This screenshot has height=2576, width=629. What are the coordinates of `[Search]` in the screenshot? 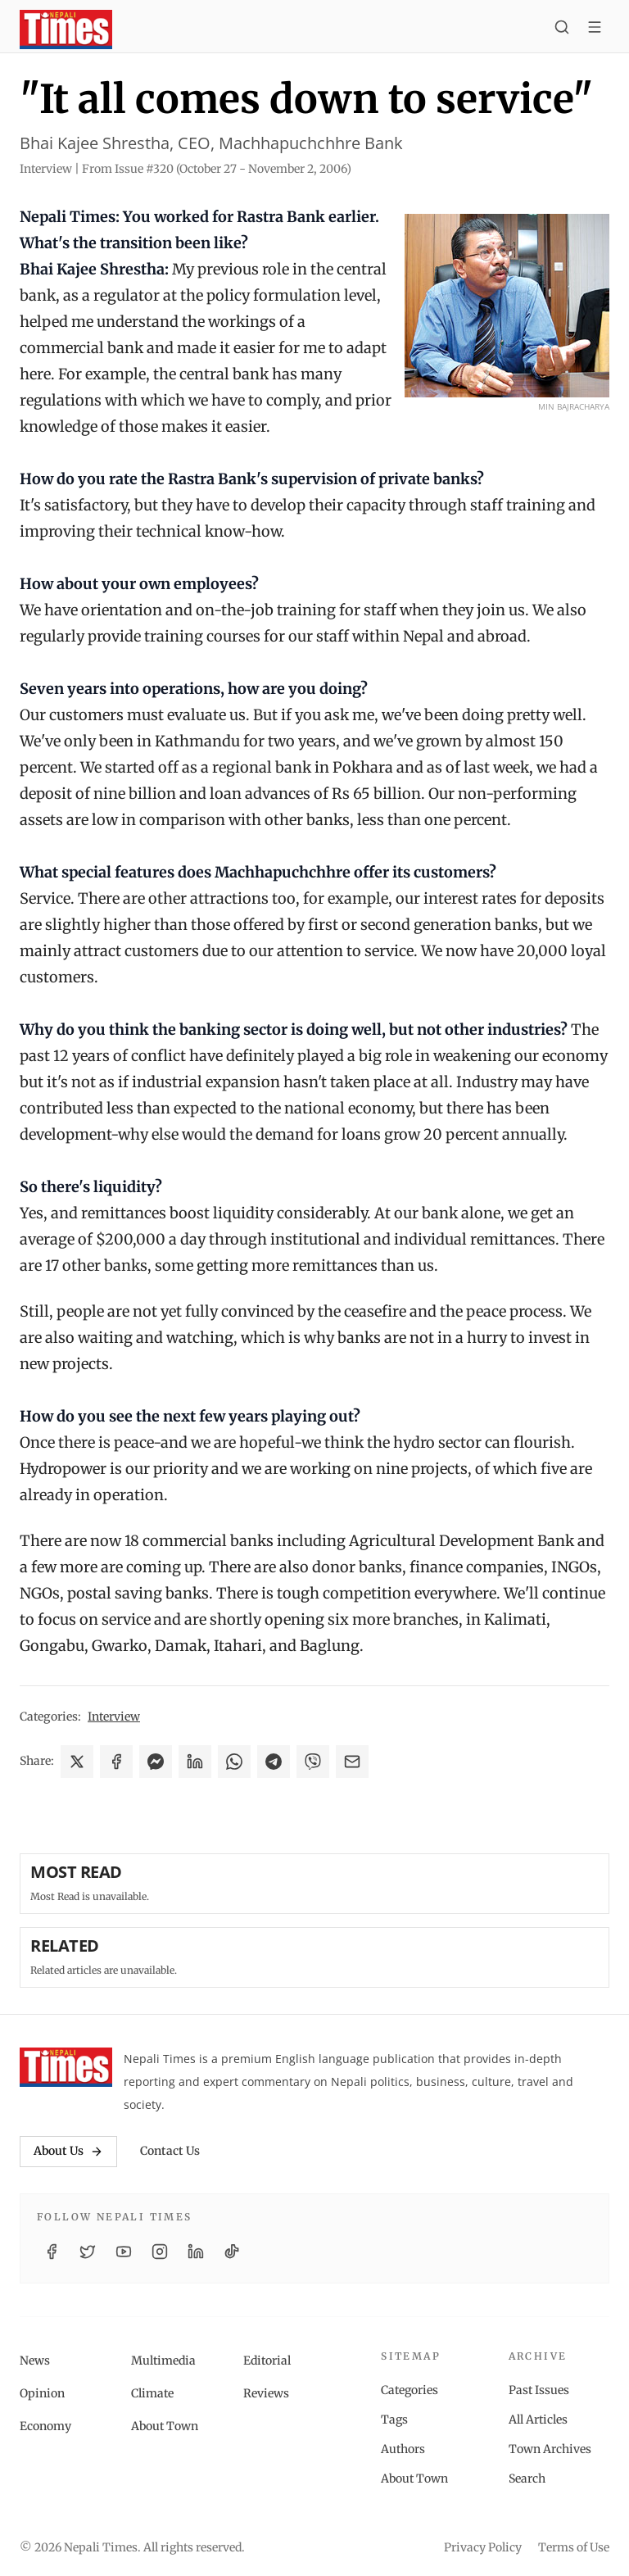 It's located at (562, 29).